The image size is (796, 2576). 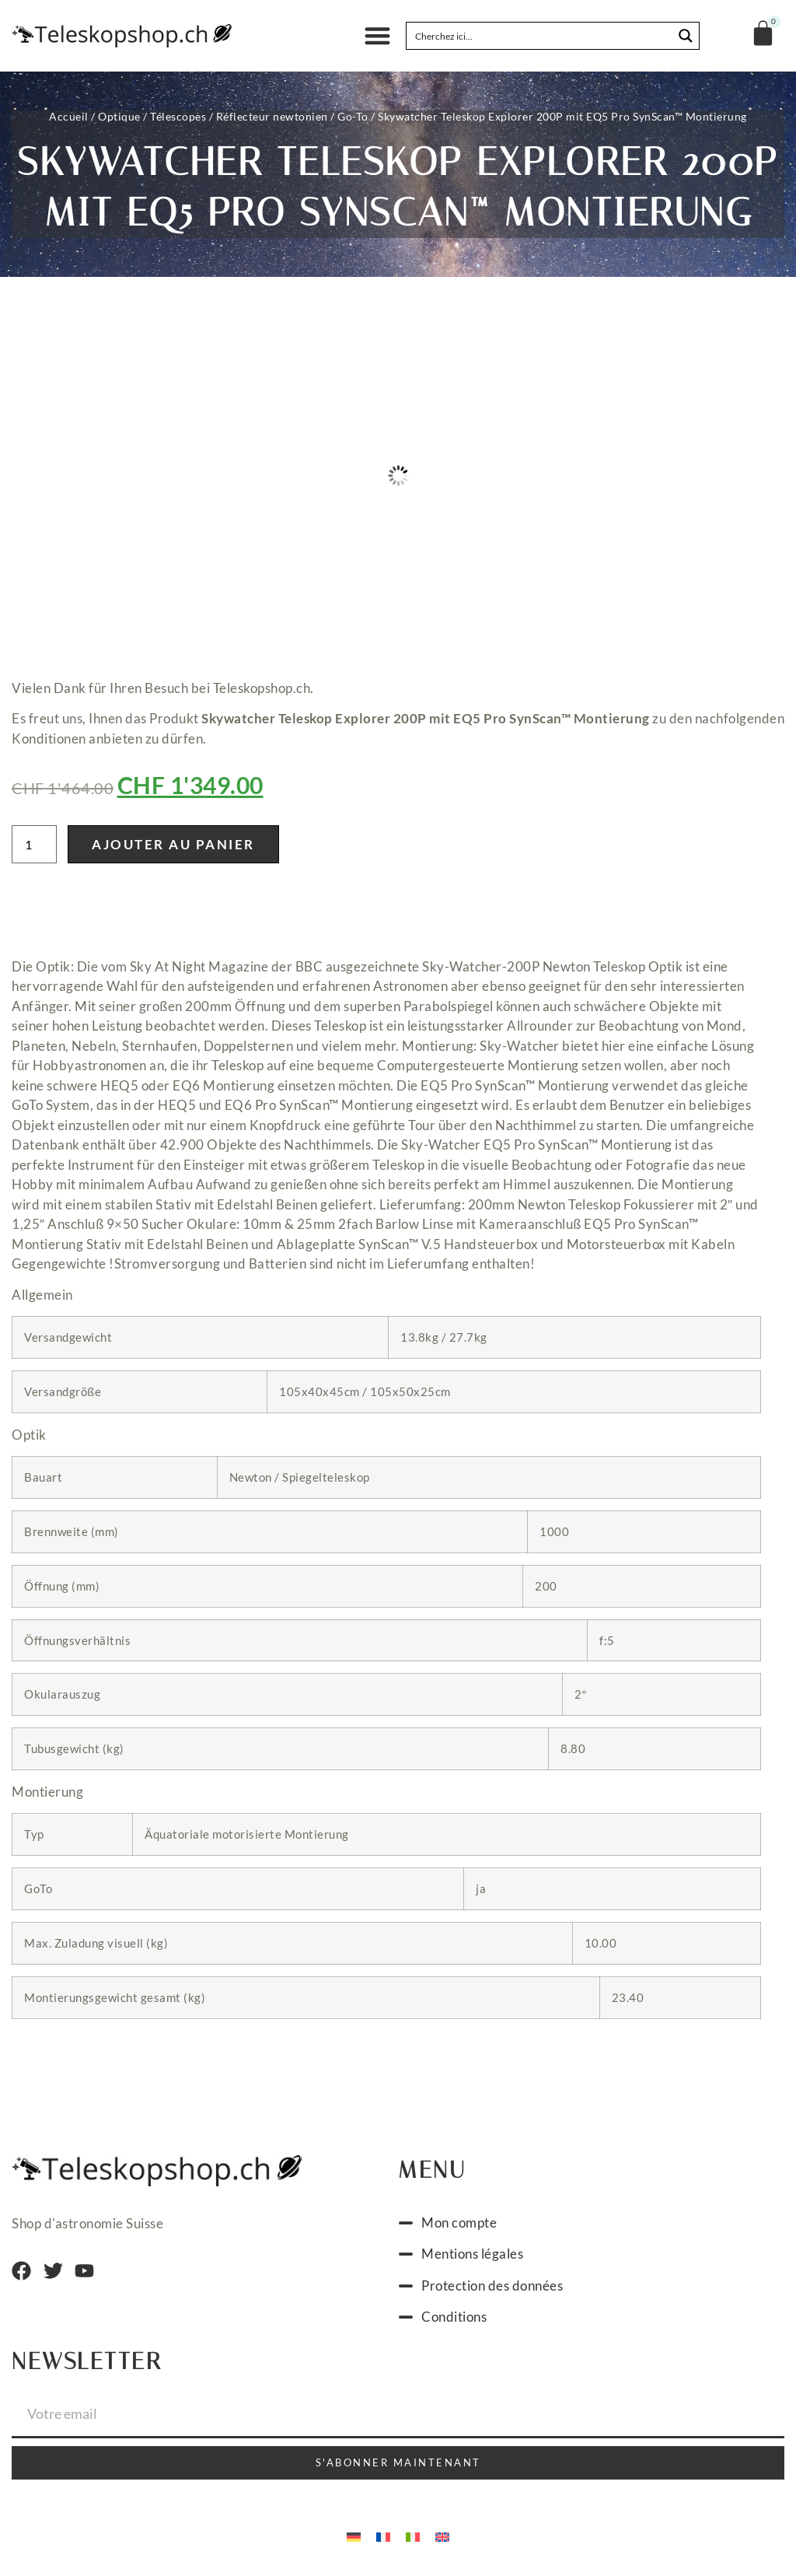 I want to click on [Quantité de produits], so click(x=34, y=844).